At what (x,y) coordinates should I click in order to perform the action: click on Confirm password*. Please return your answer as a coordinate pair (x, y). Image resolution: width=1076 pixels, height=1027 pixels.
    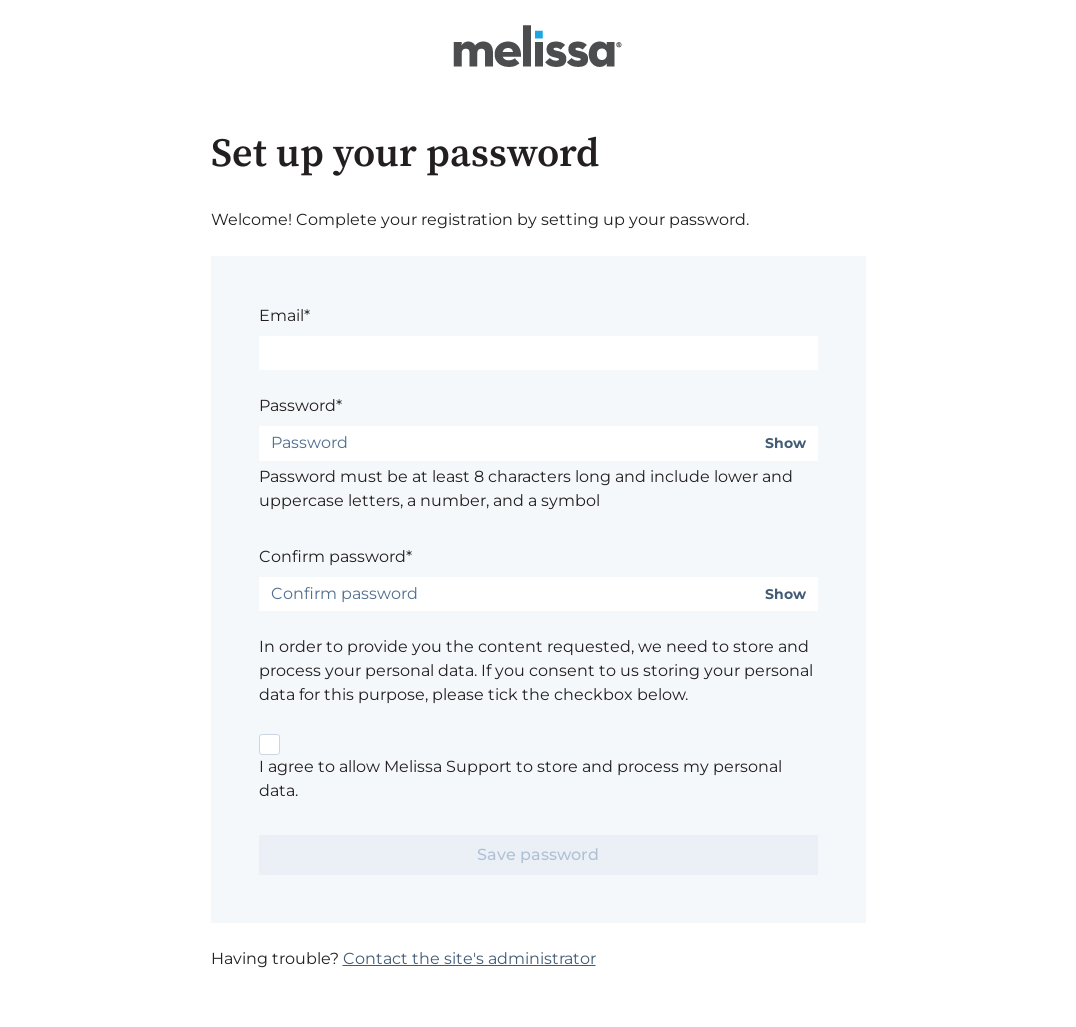
    Looking at the image, I should click on (335, 556).